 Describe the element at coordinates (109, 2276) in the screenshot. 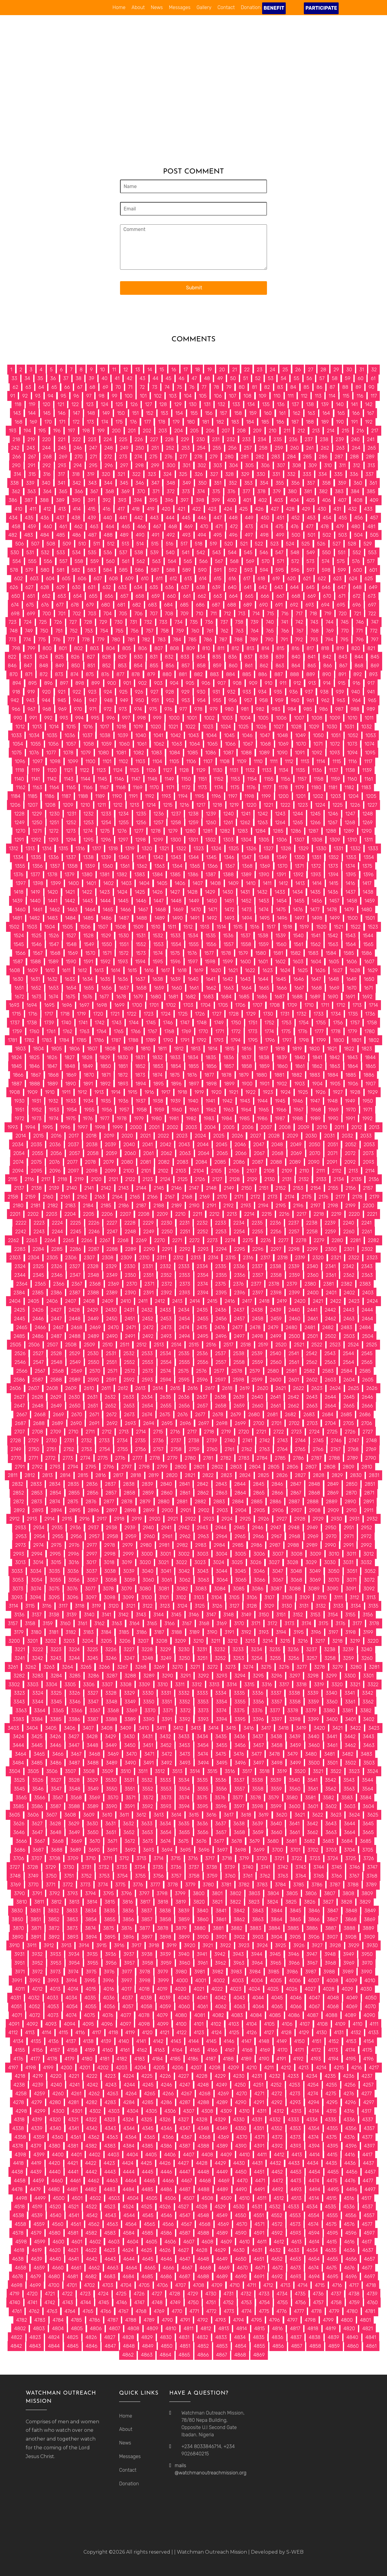

I see `4683` at that location.